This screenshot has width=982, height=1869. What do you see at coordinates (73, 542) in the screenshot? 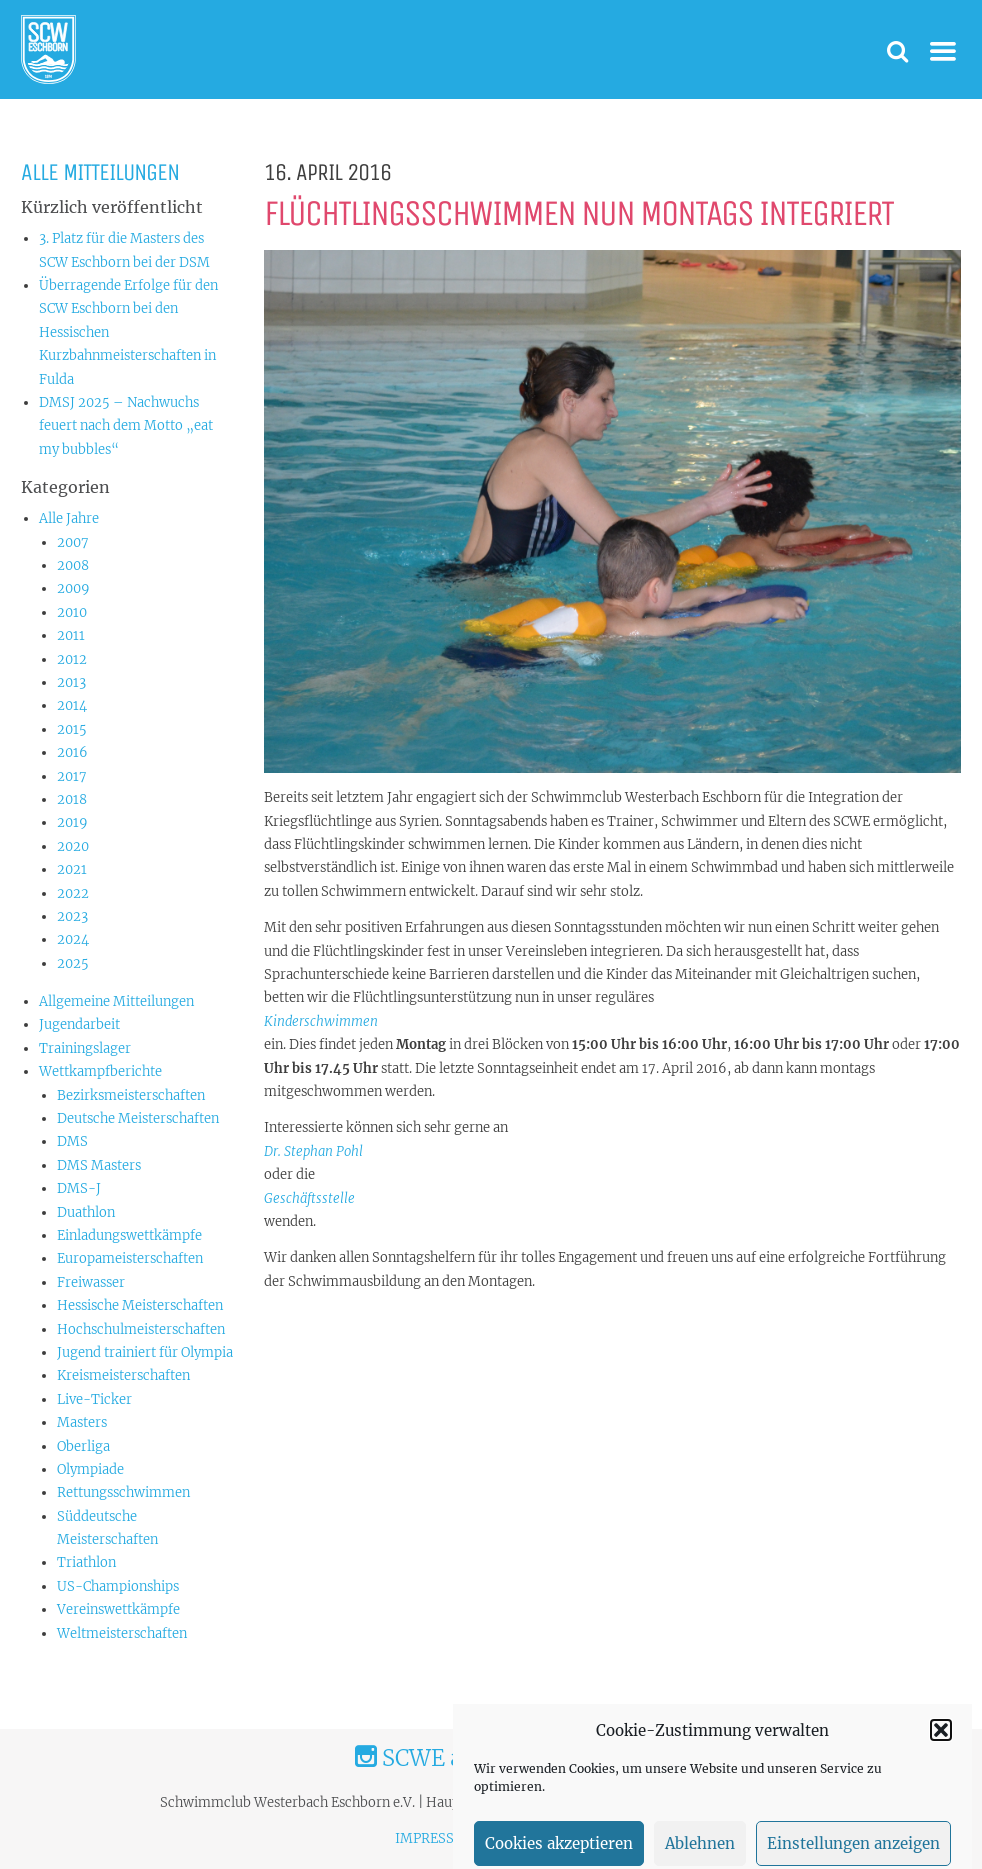
I see `2007` at bounding box center [73, 542].